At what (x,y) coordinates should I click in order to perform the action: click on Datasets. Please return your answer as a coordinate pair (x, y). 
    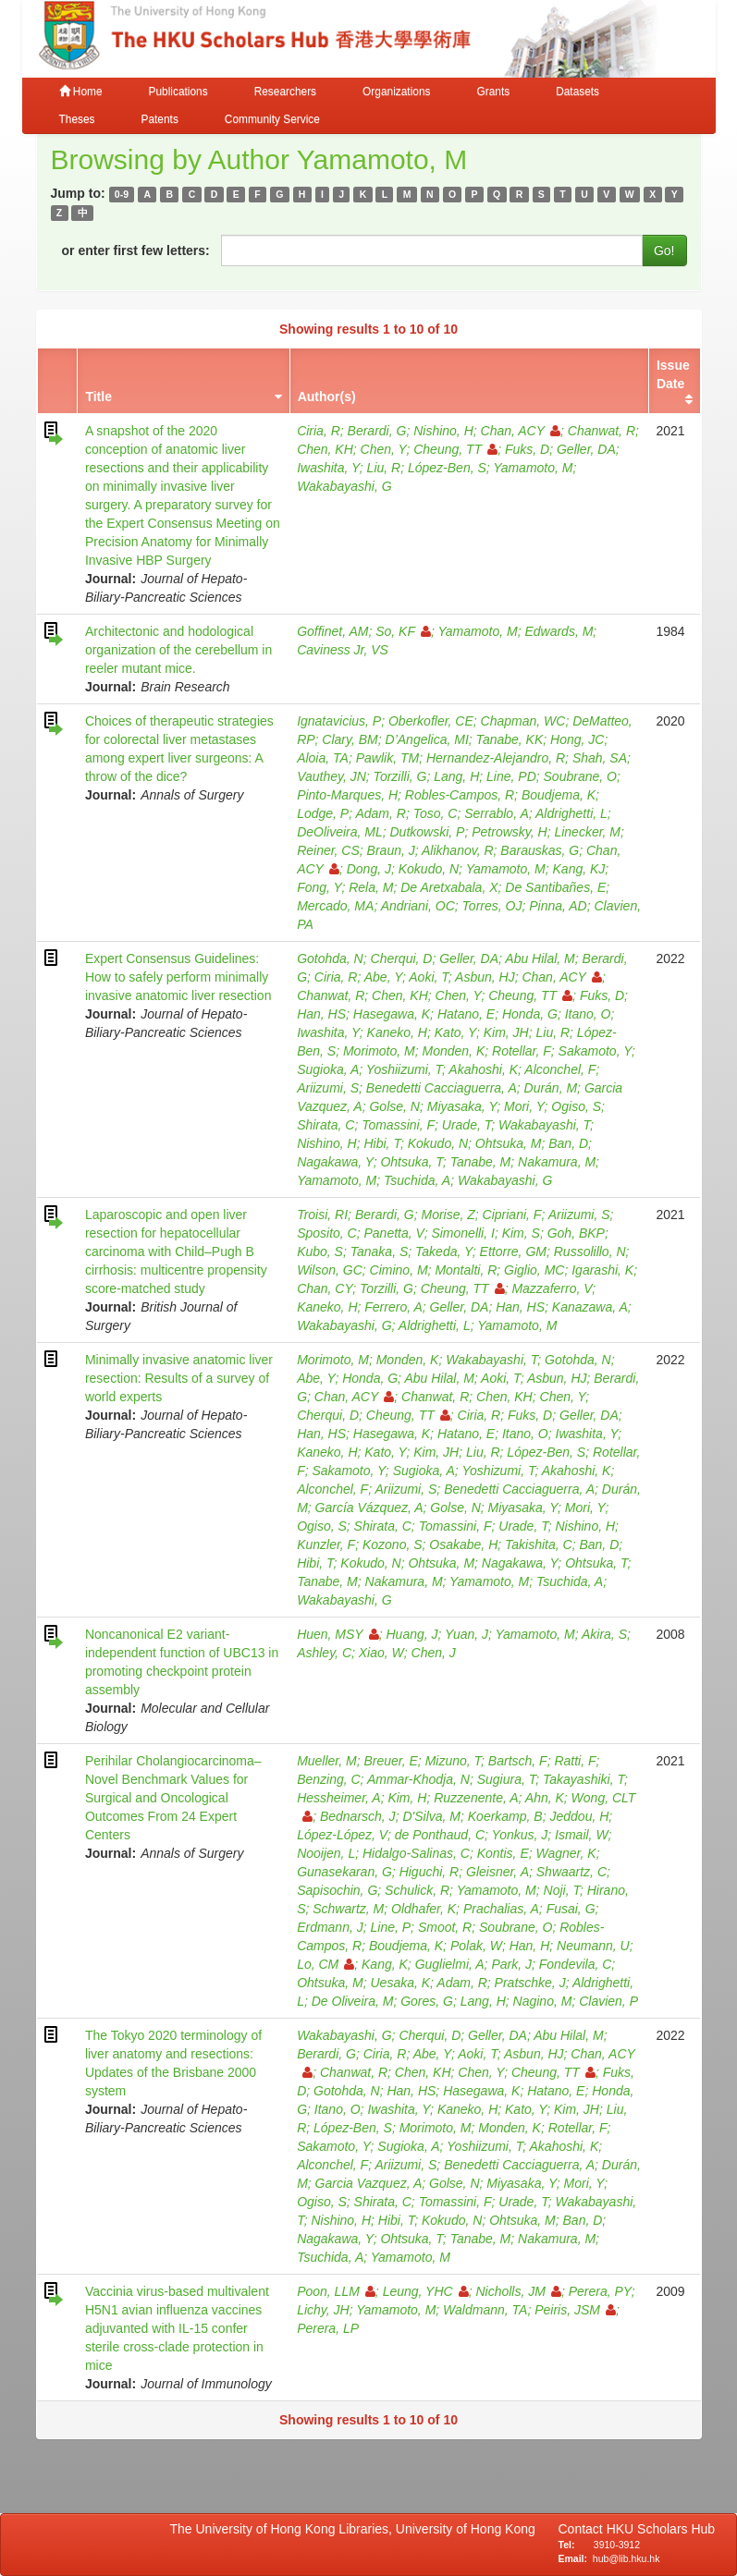
    Looking at the image, I should click on (577, 91).